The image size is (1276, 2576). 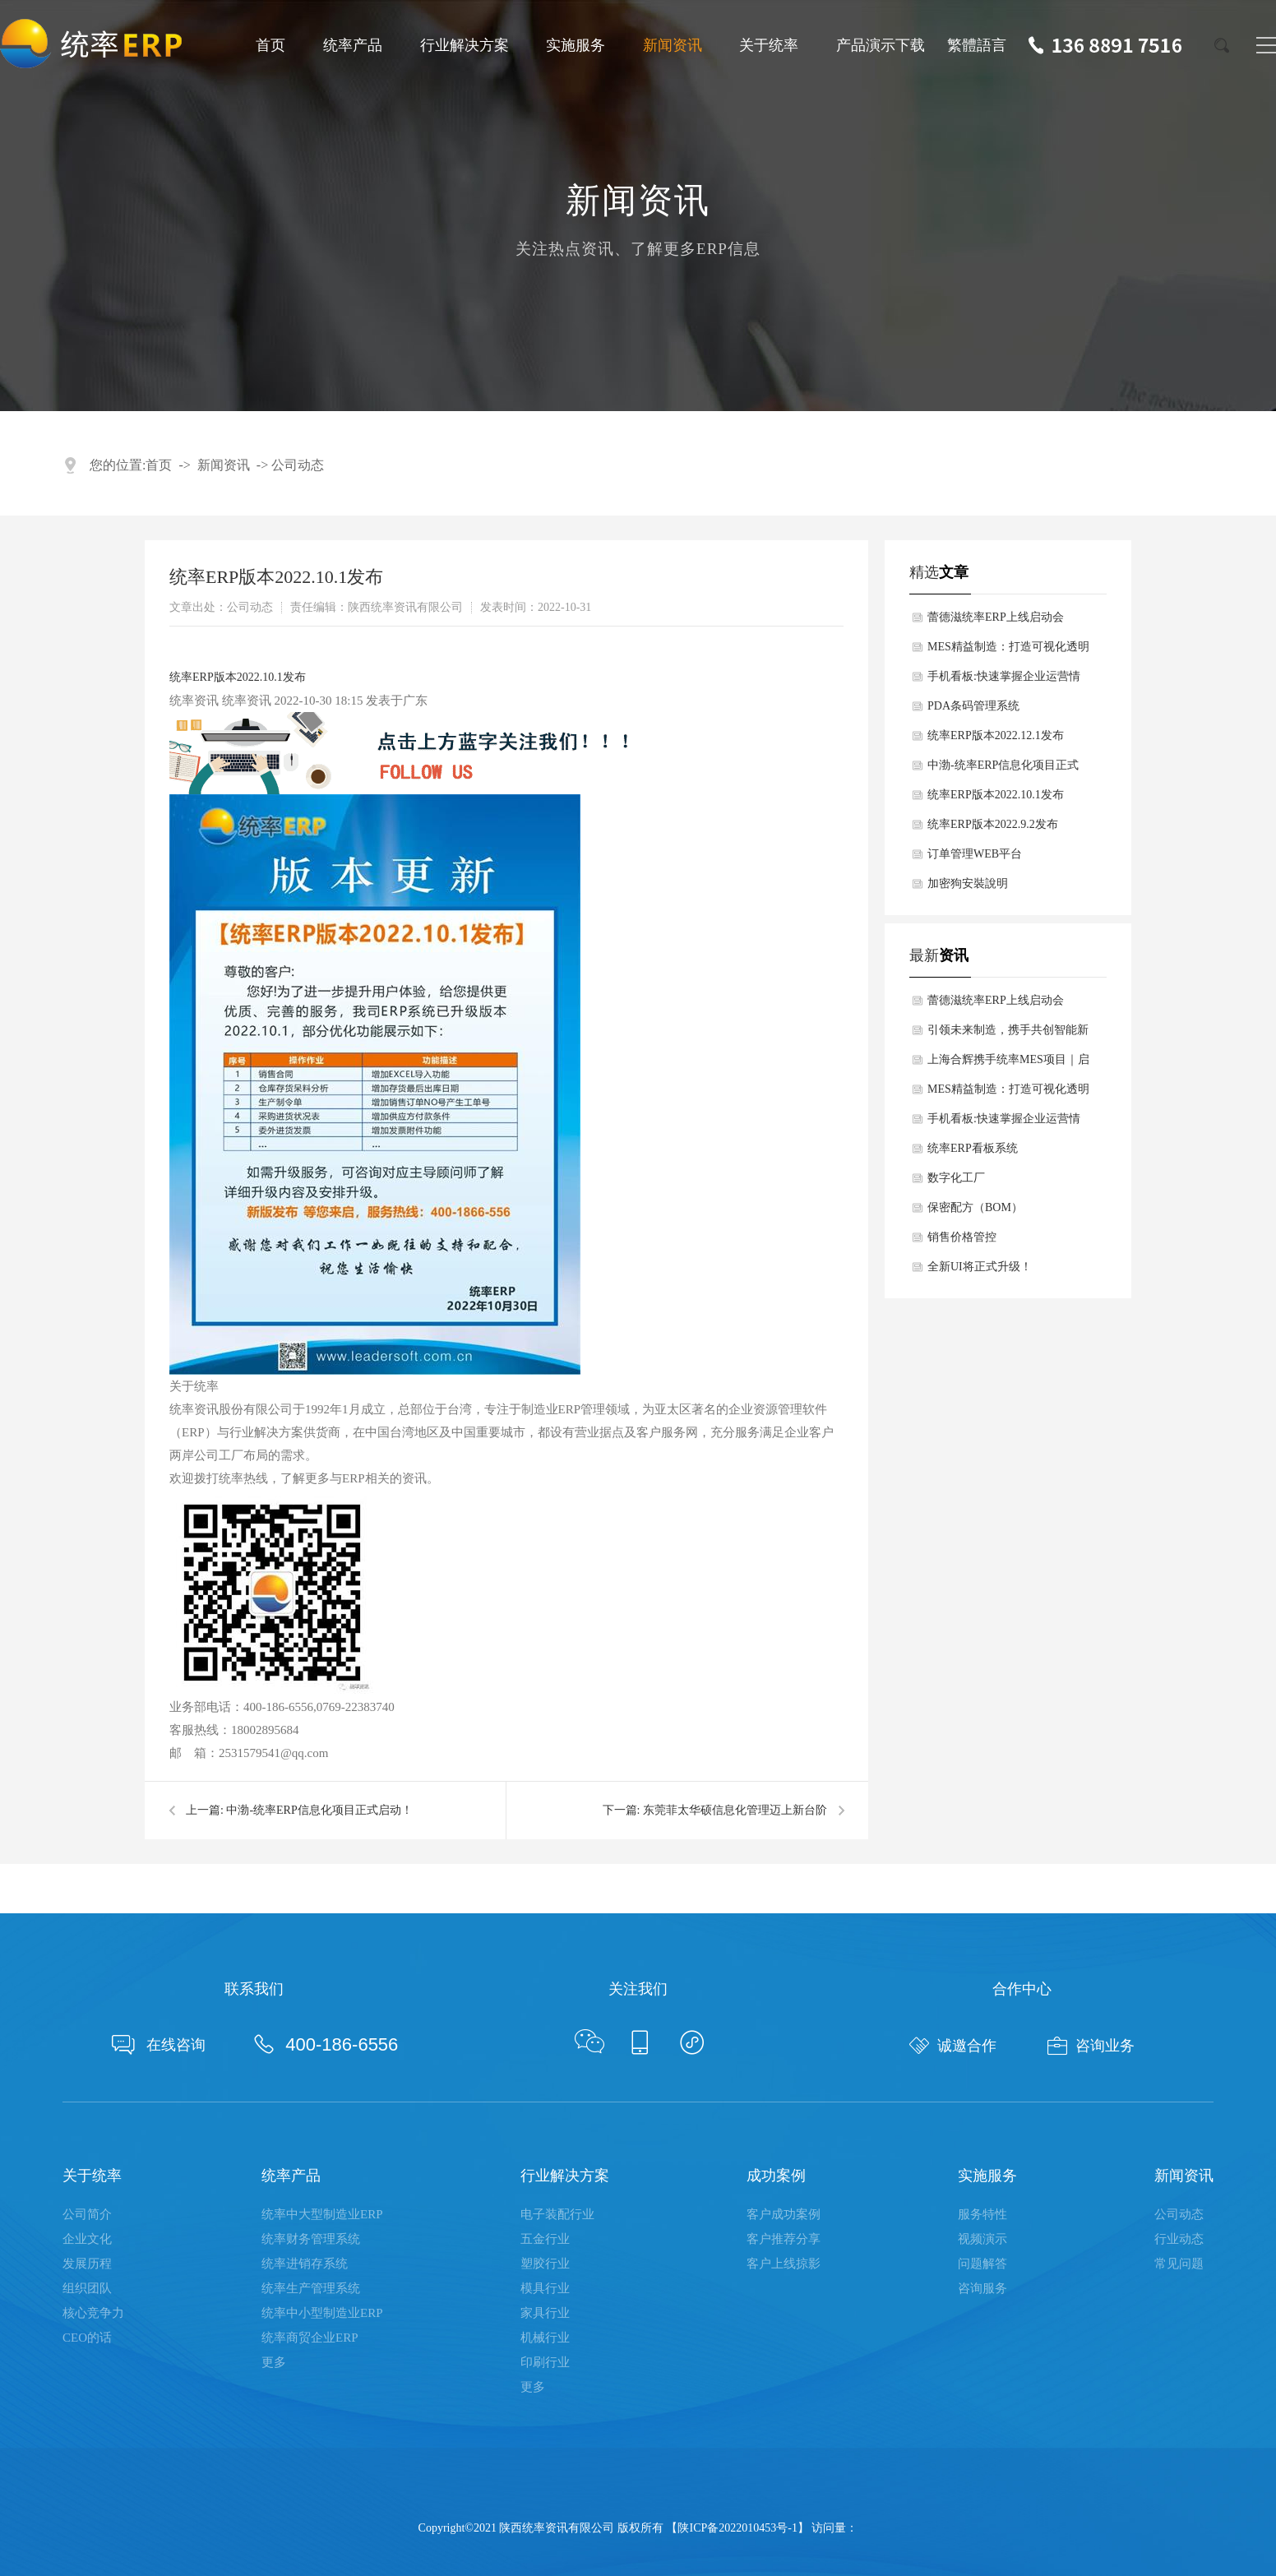 What do you see at coordinates (973, 706) in the screenshot?
I see `PDA条码管理系统` at bounding box center [973, 706].